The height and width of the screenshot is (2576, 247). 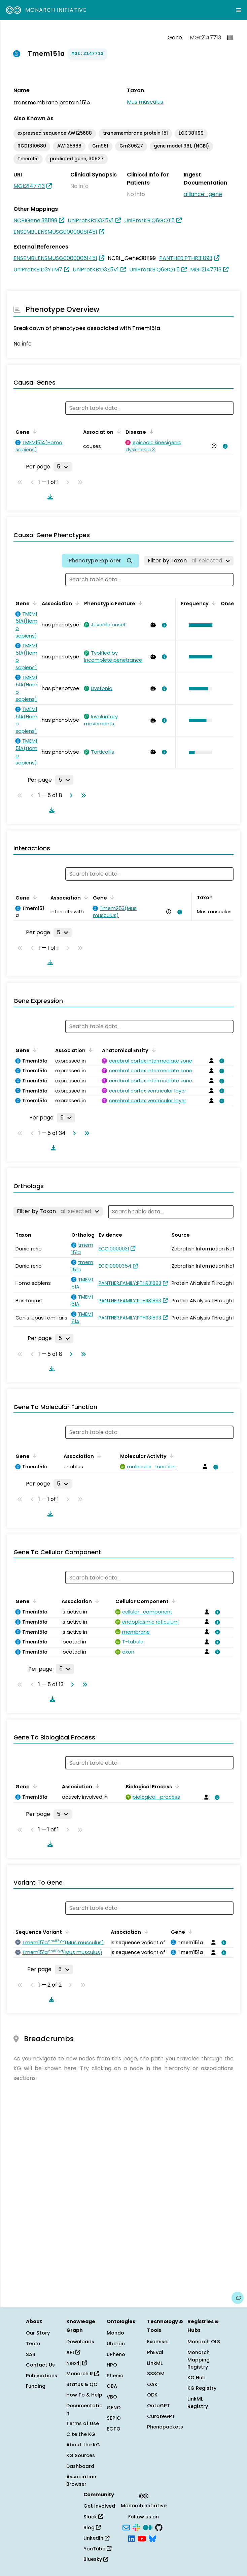 I want to click on Publications, so click(x=41, y=2375).